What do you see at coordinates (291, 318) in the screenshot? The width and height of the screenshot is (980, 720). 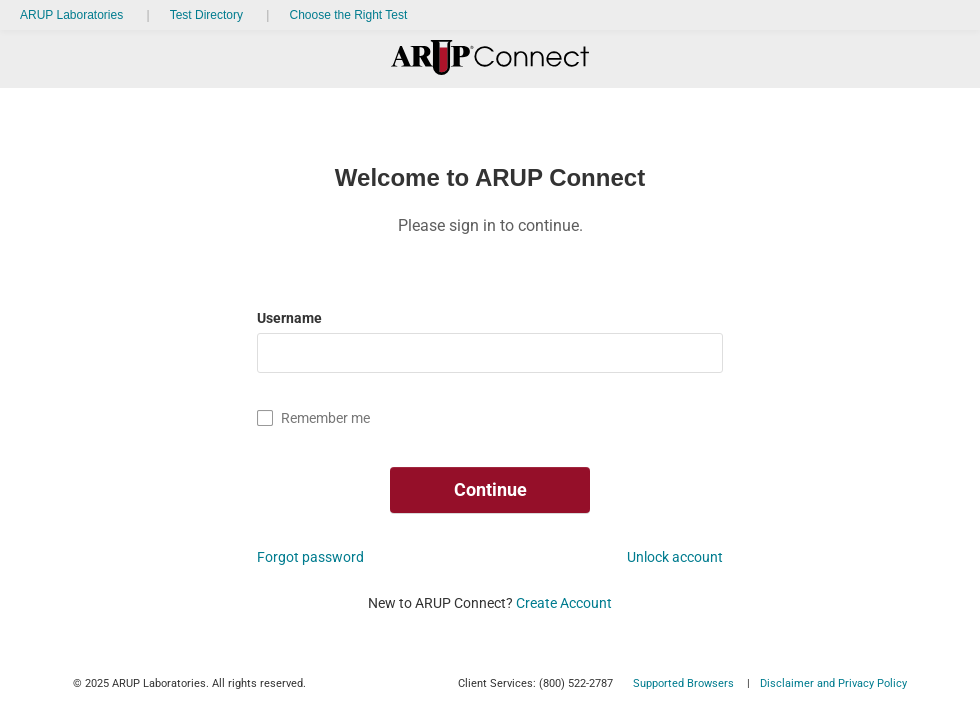 I see `Username` at bounding box center [291, 318].